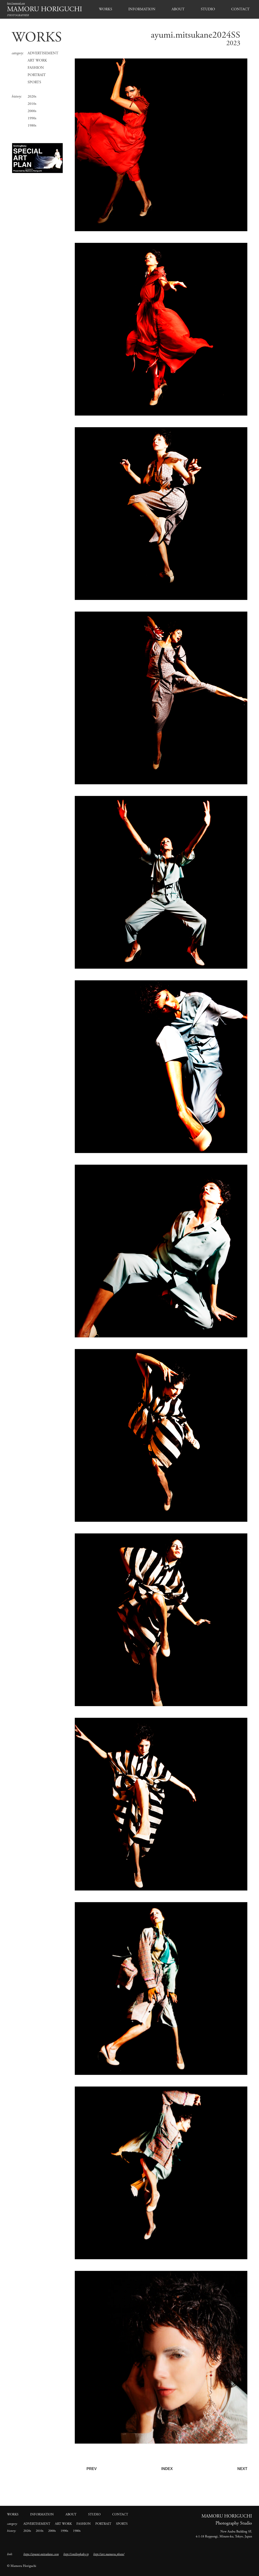  I want to click on http://mamoruh.com, so click(16, 3).